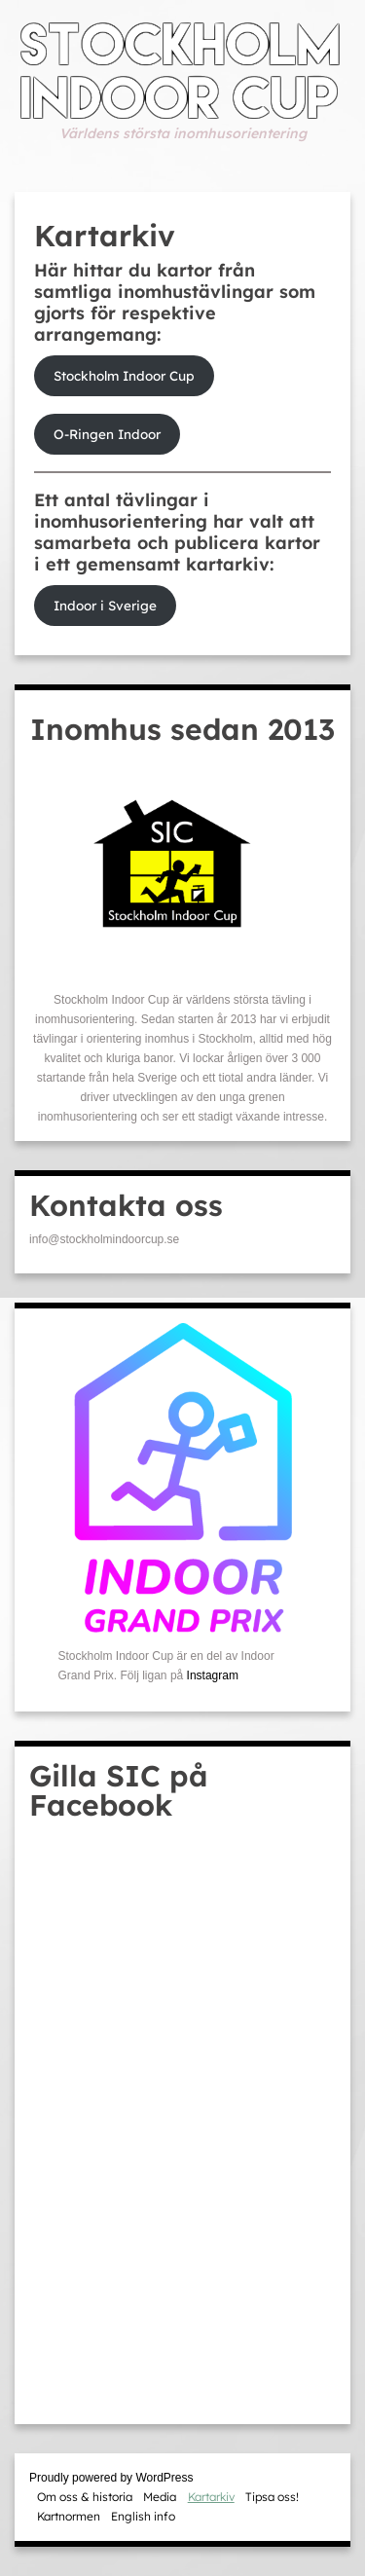 The height and width of the screenshot is (2576, 365). I want to click on Indoor i Sverige, so click(105, 605).